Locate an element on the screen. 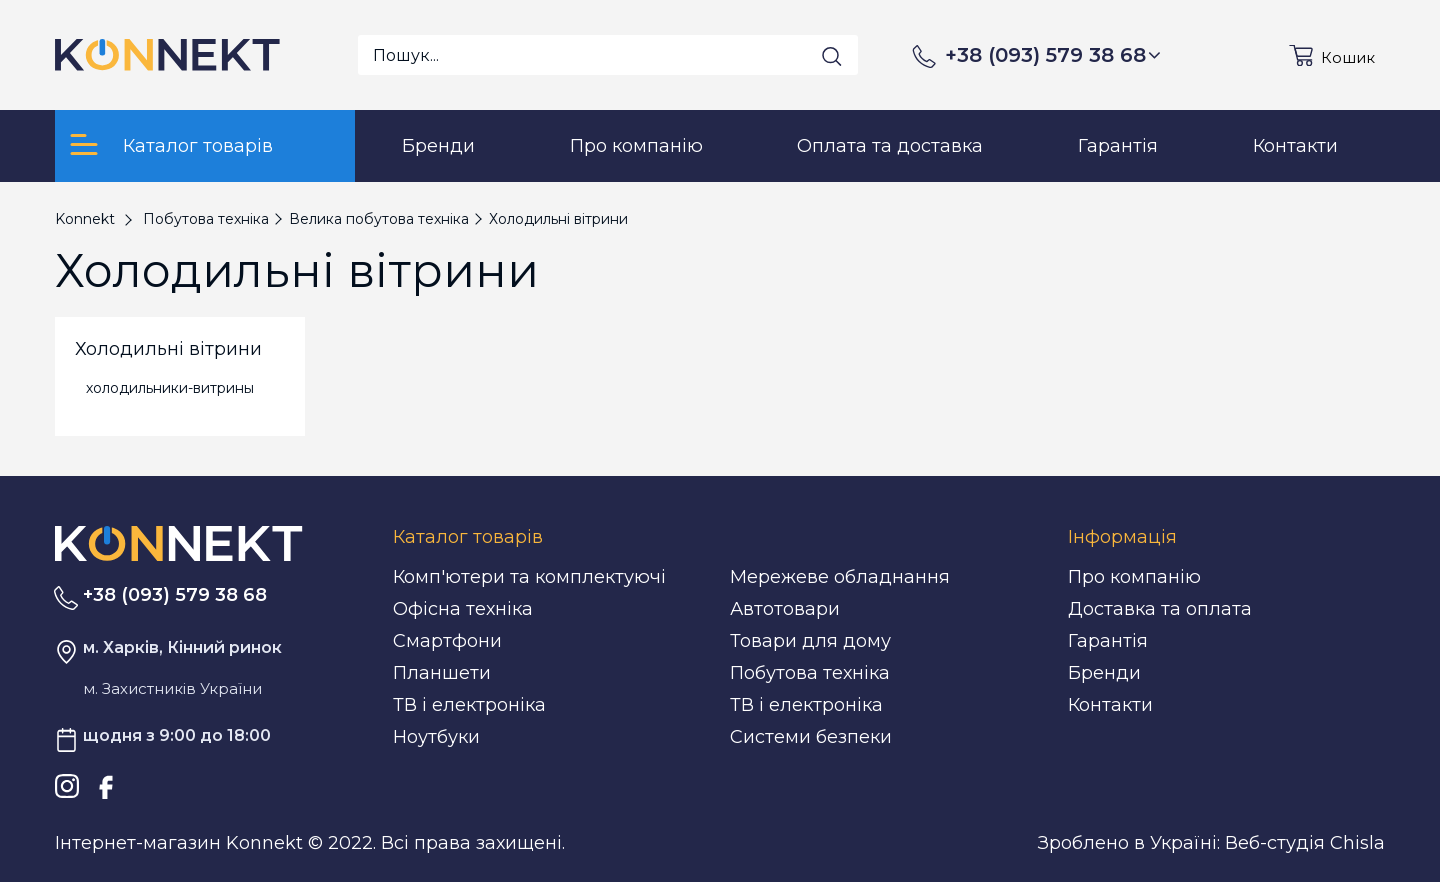 Image resolution: width=1440 pixels, height=882 pixels. Товари для дому is located at coordinates (810, 641).